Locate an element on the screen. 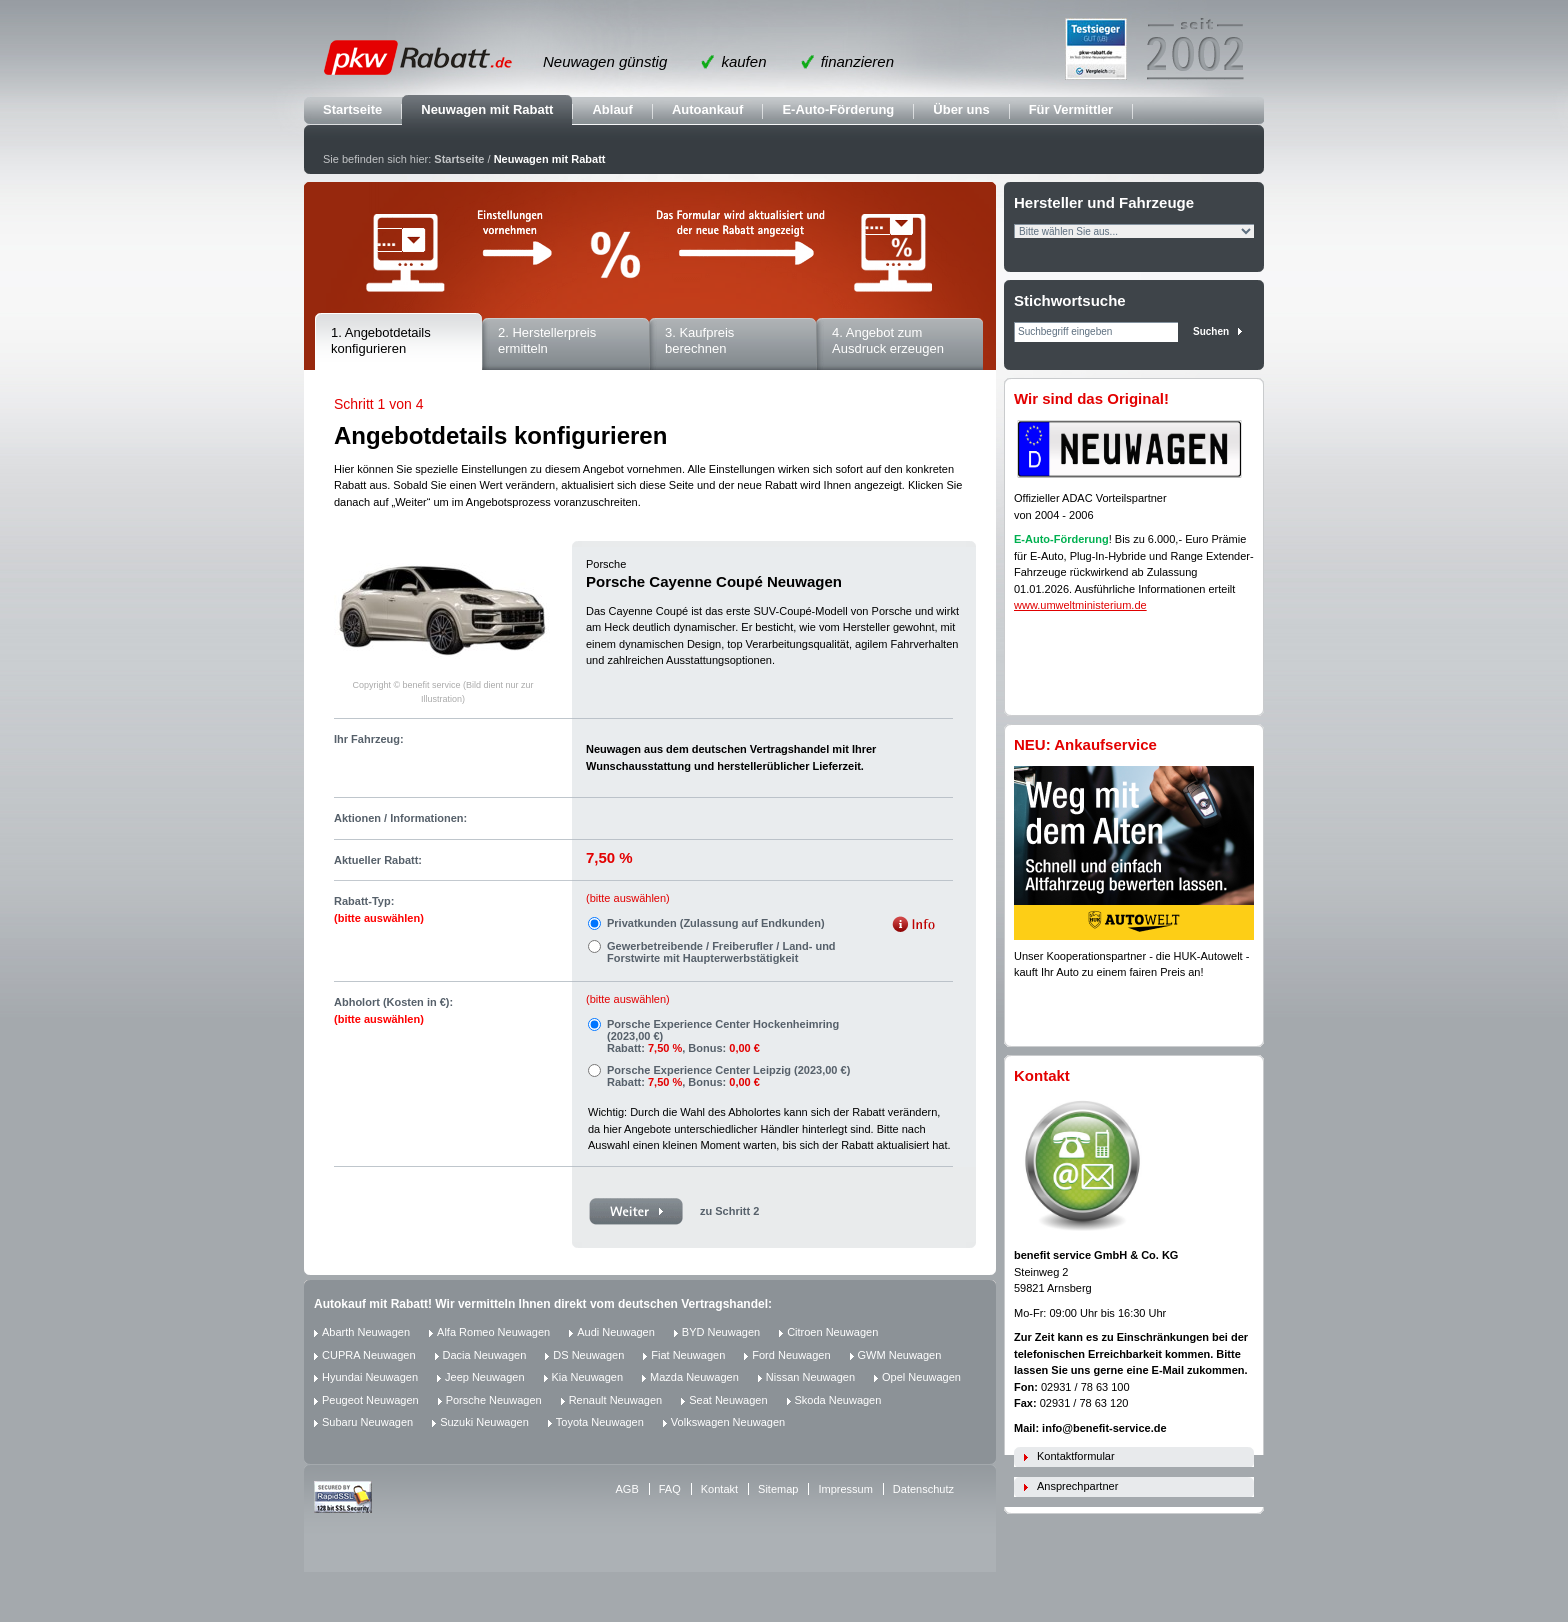 The image size is (1568, 1622). Über uns is located at coordinates (961, 109).